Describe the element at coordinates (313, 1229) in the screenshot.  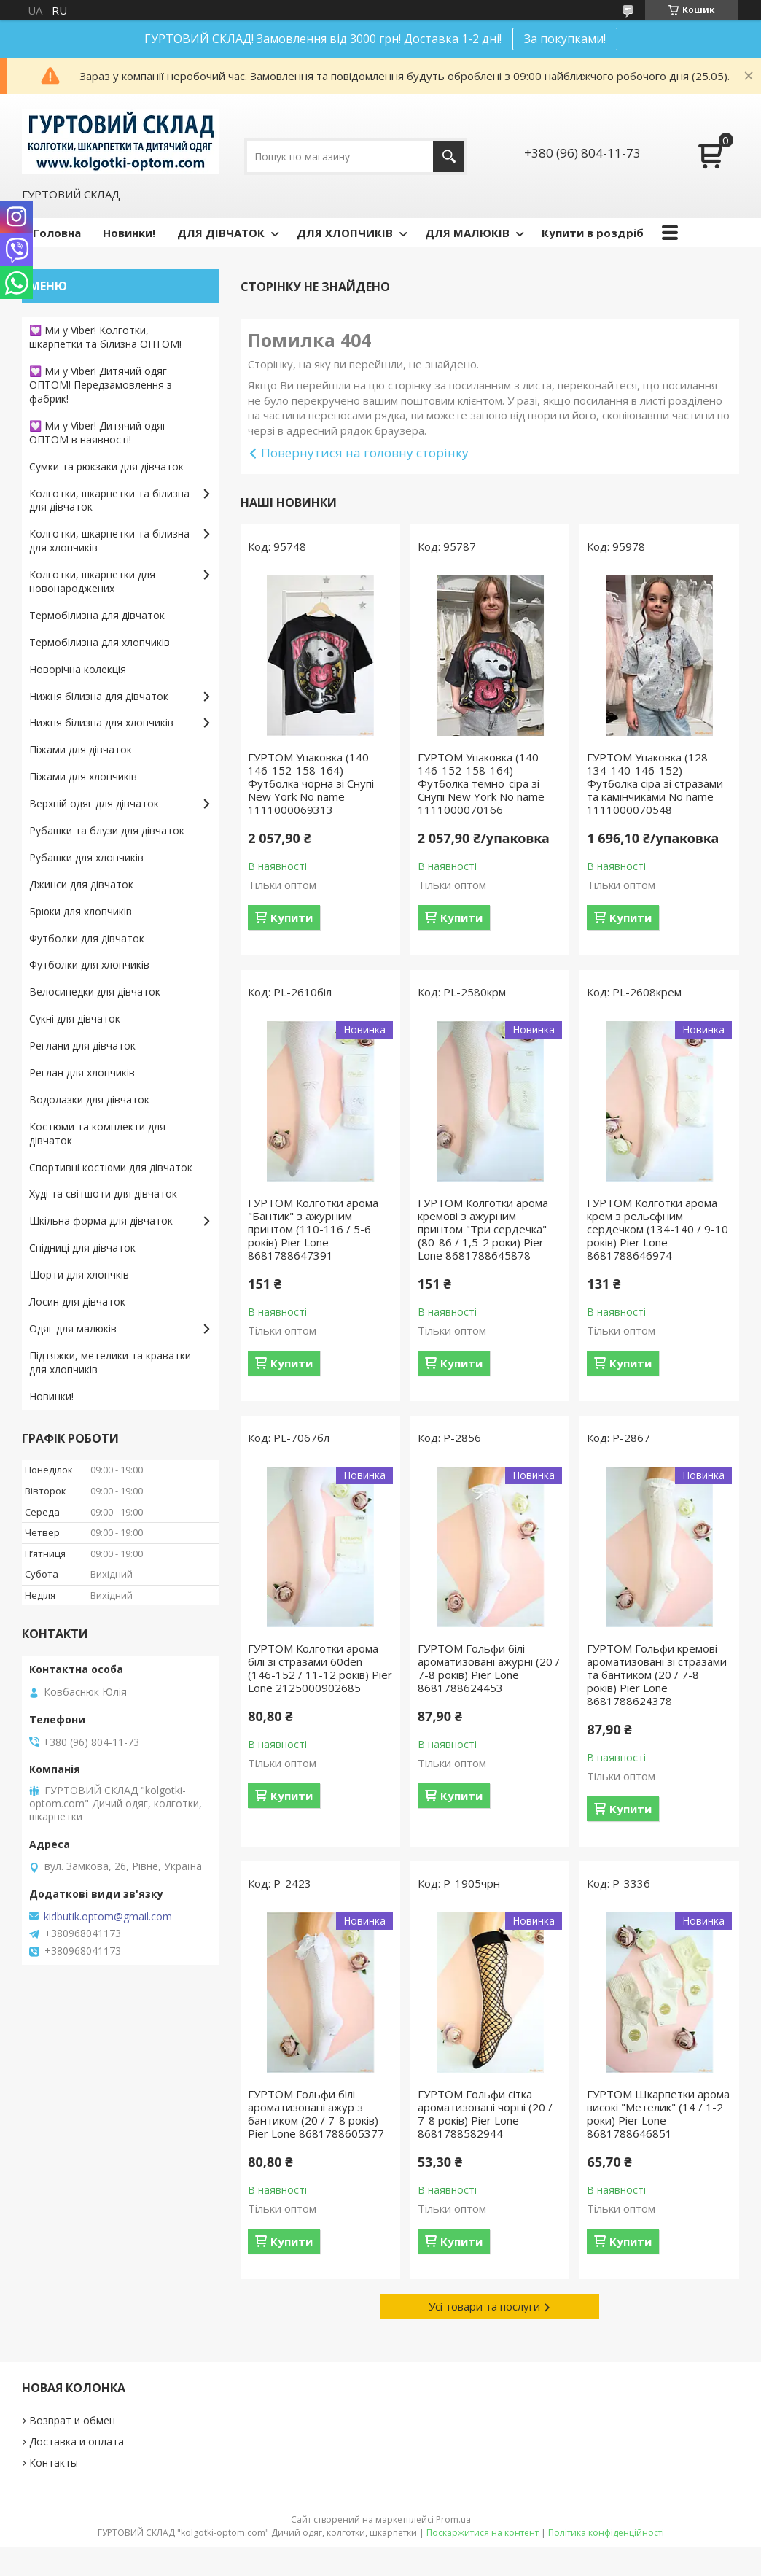
I see `ГУРТОМ Колготки арома "Бантик" з ажурним принтом (110-116 / 5-6 років) Pier Lone 8681788647391` at that location.